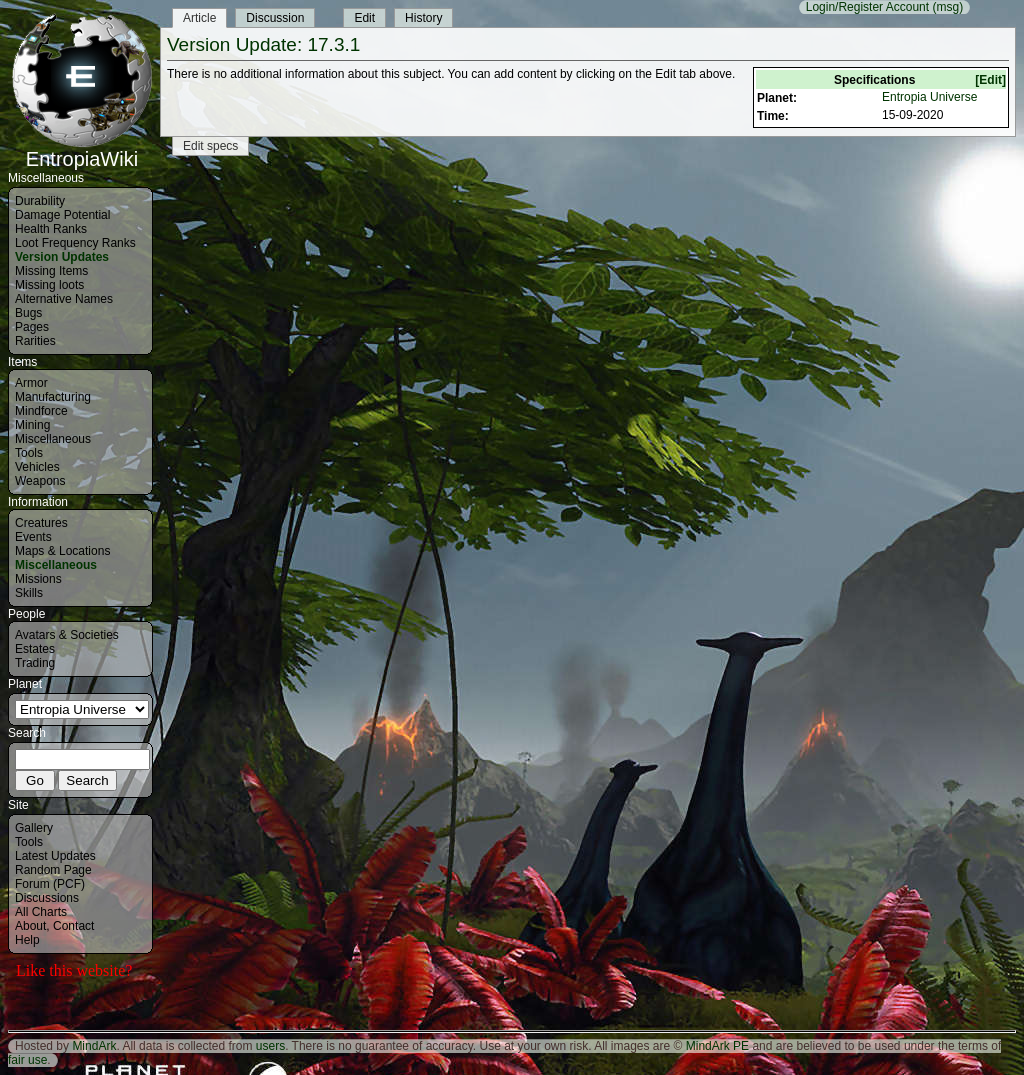 This screenshot has height=1075, width=1024. Describe the element at coordinates (210, 146) in the screenshot. I see `Edit specs` at that location.